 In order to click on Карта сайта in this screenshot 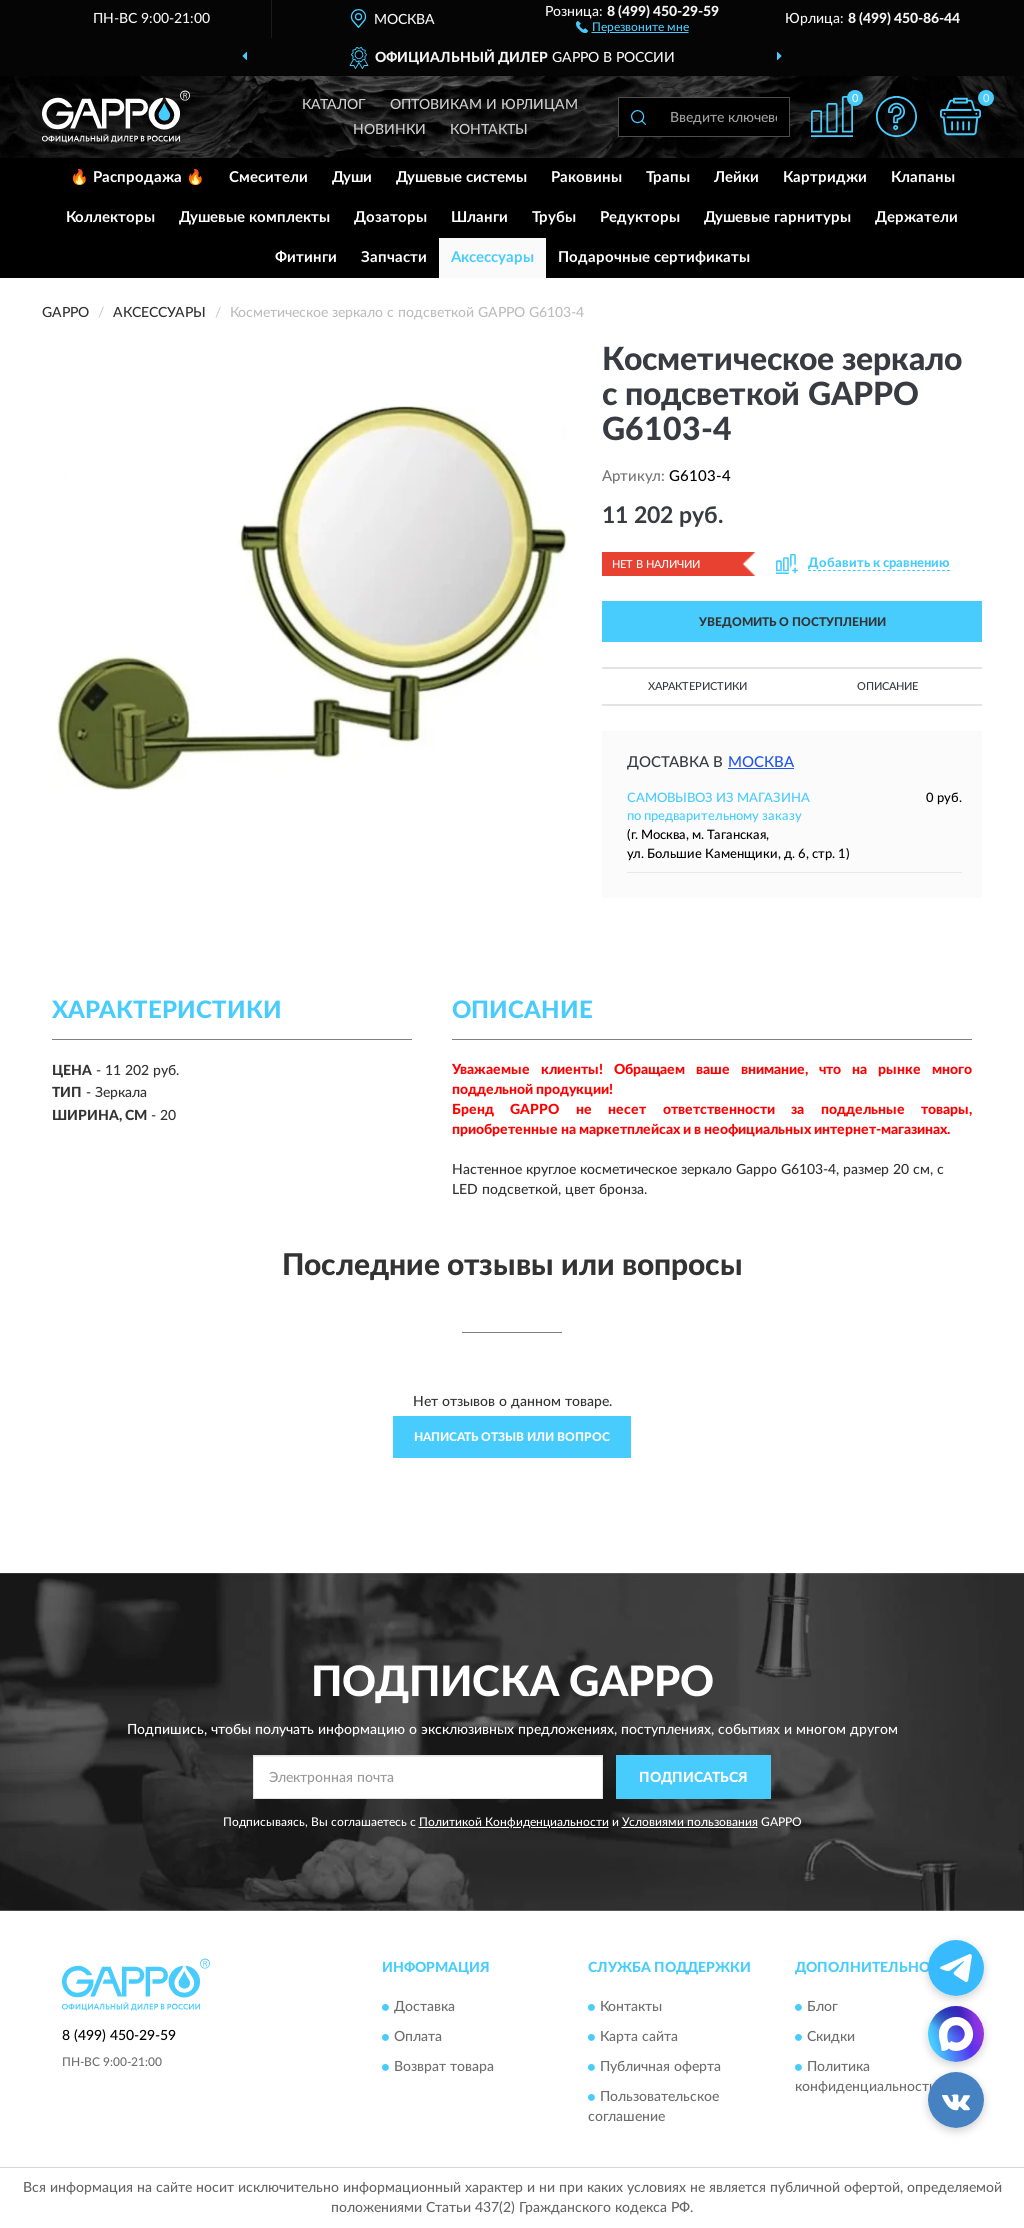, I will do `click(639, 2037)`.